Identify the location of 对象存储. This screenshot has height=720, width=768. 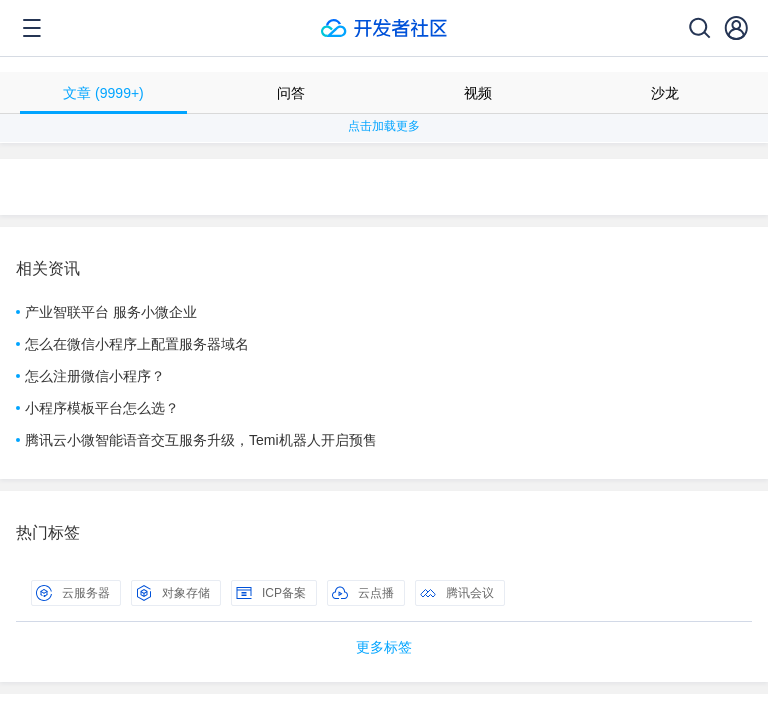
(173, 593).